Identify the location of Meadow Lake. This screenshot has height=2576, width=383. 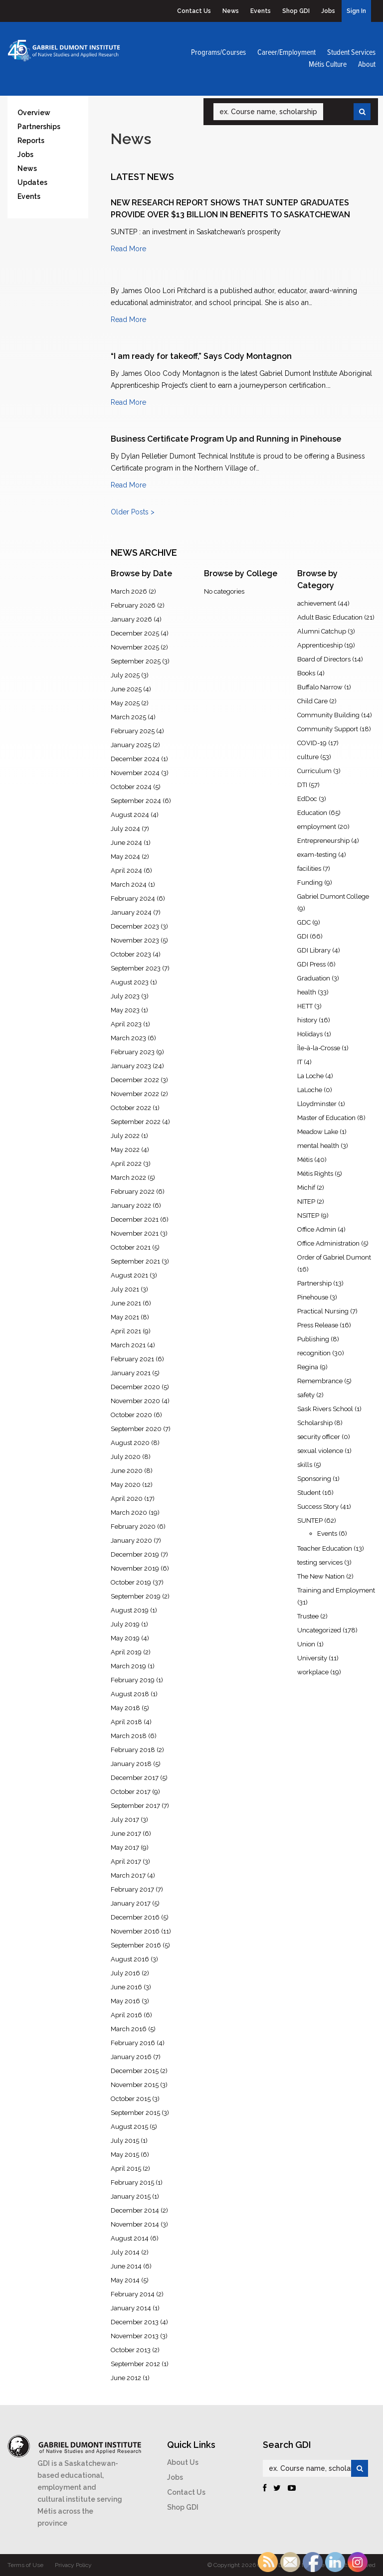
(317, 1131).